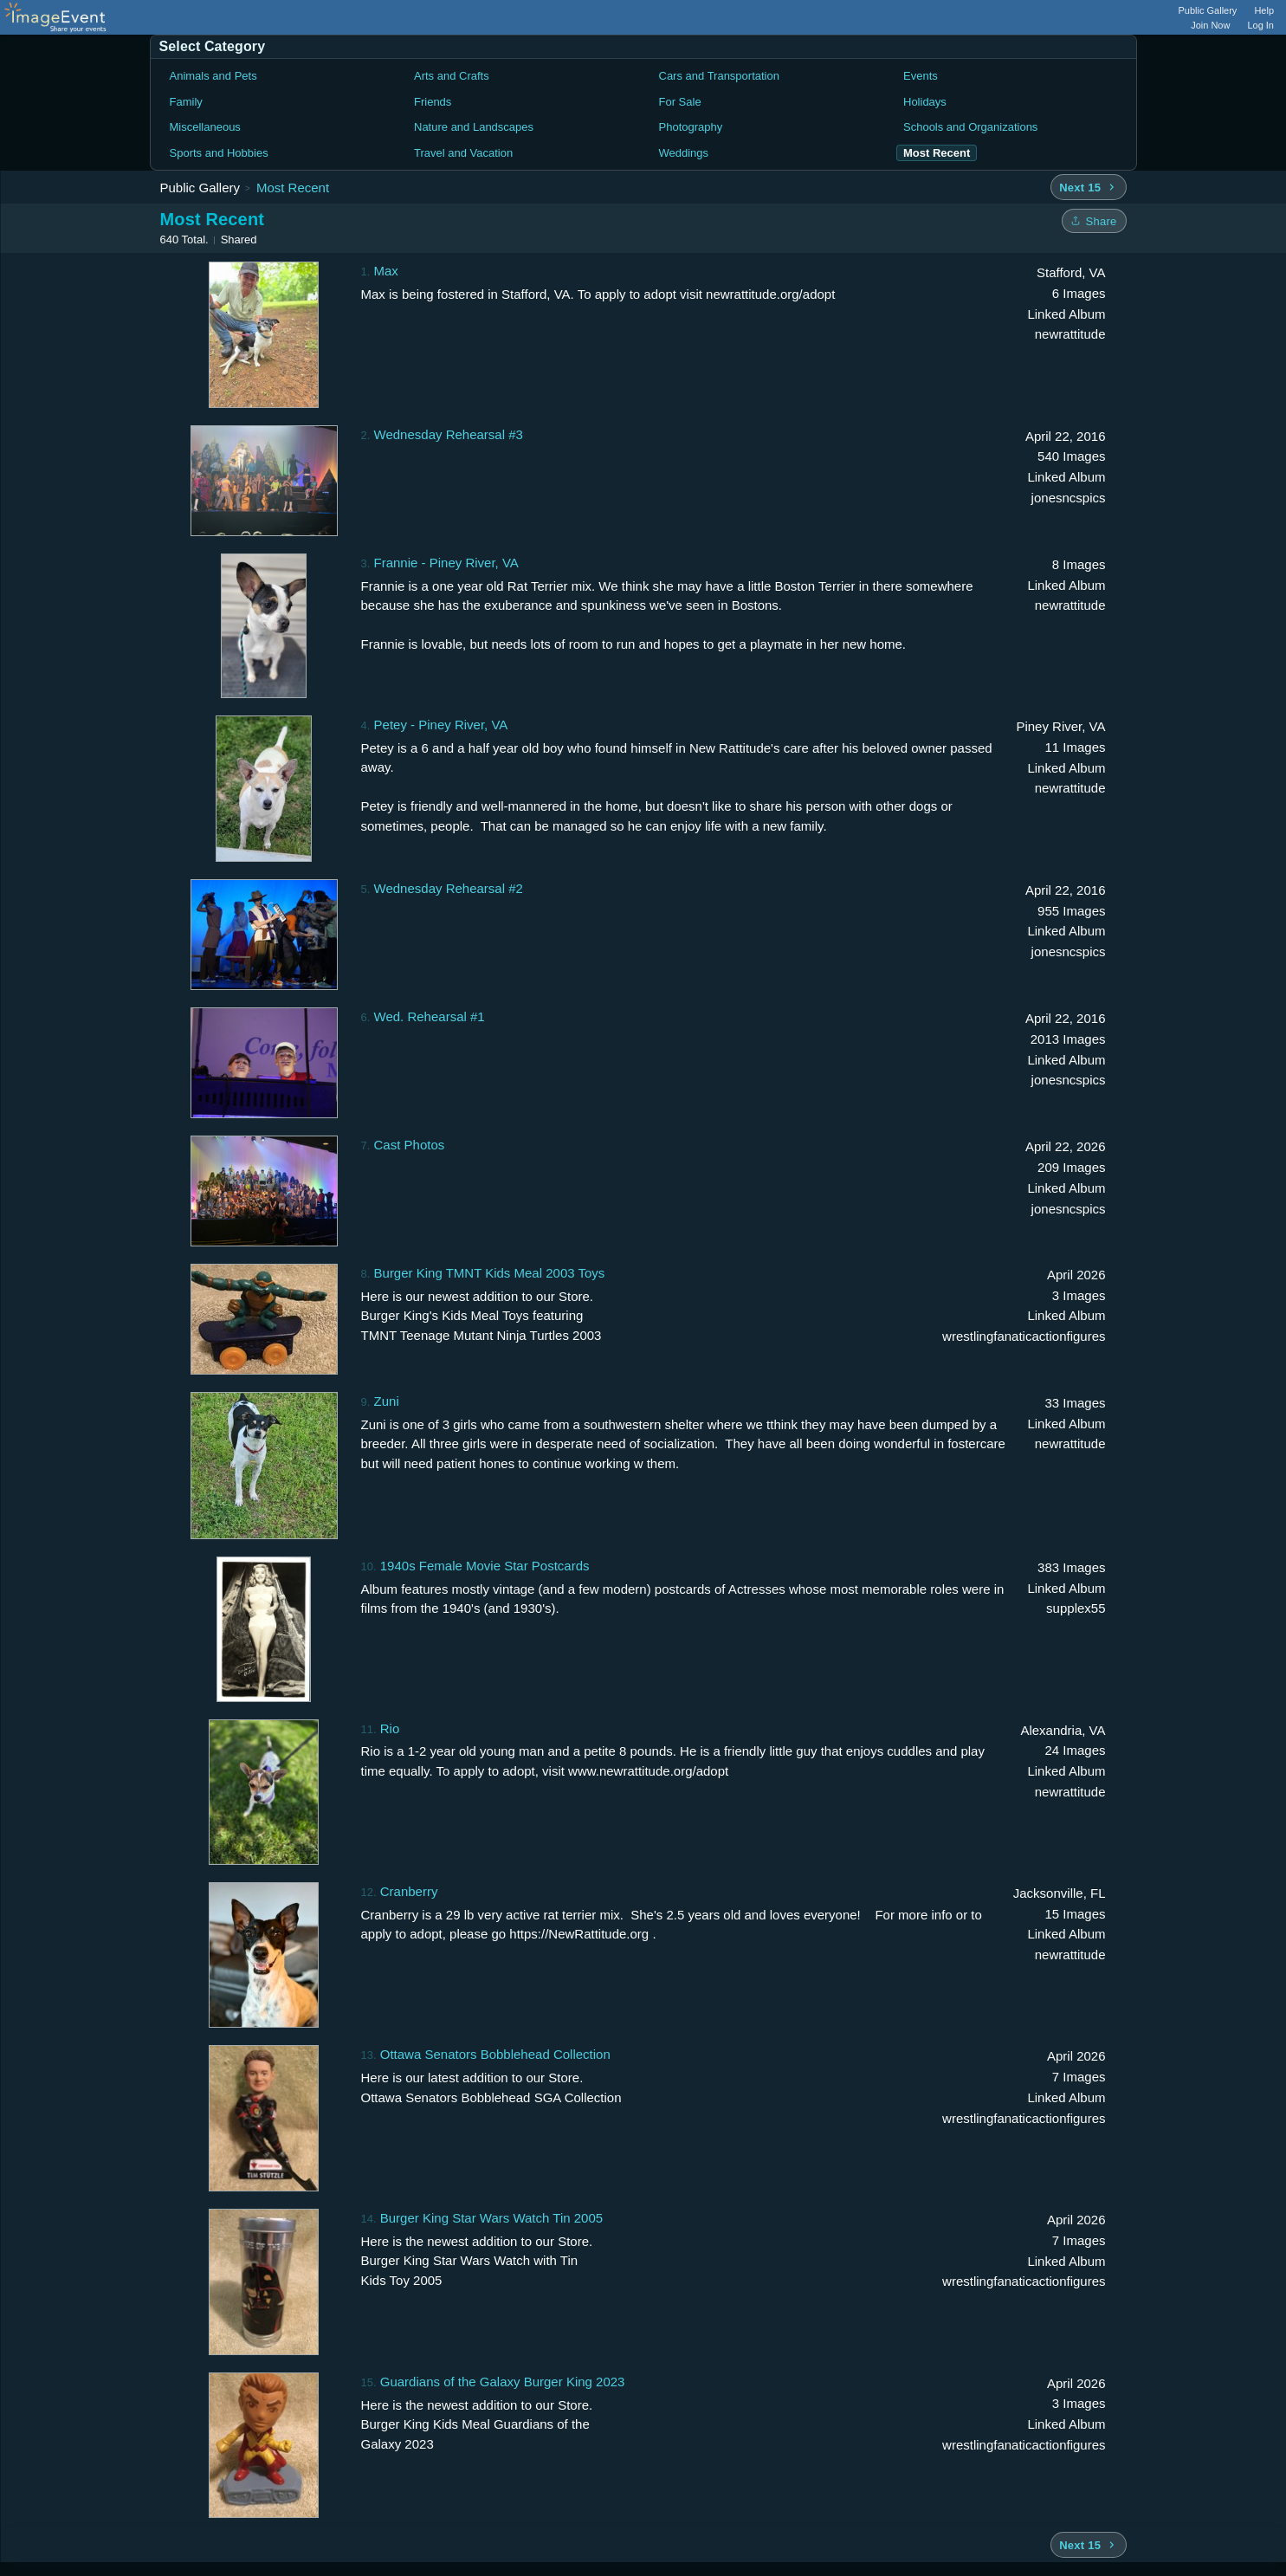 The width and height of the screenshot is (1286, 2576). What do you see at coordinates (920, 75) in the screenshot?
I see `Events` at bounding box center [920, 75].